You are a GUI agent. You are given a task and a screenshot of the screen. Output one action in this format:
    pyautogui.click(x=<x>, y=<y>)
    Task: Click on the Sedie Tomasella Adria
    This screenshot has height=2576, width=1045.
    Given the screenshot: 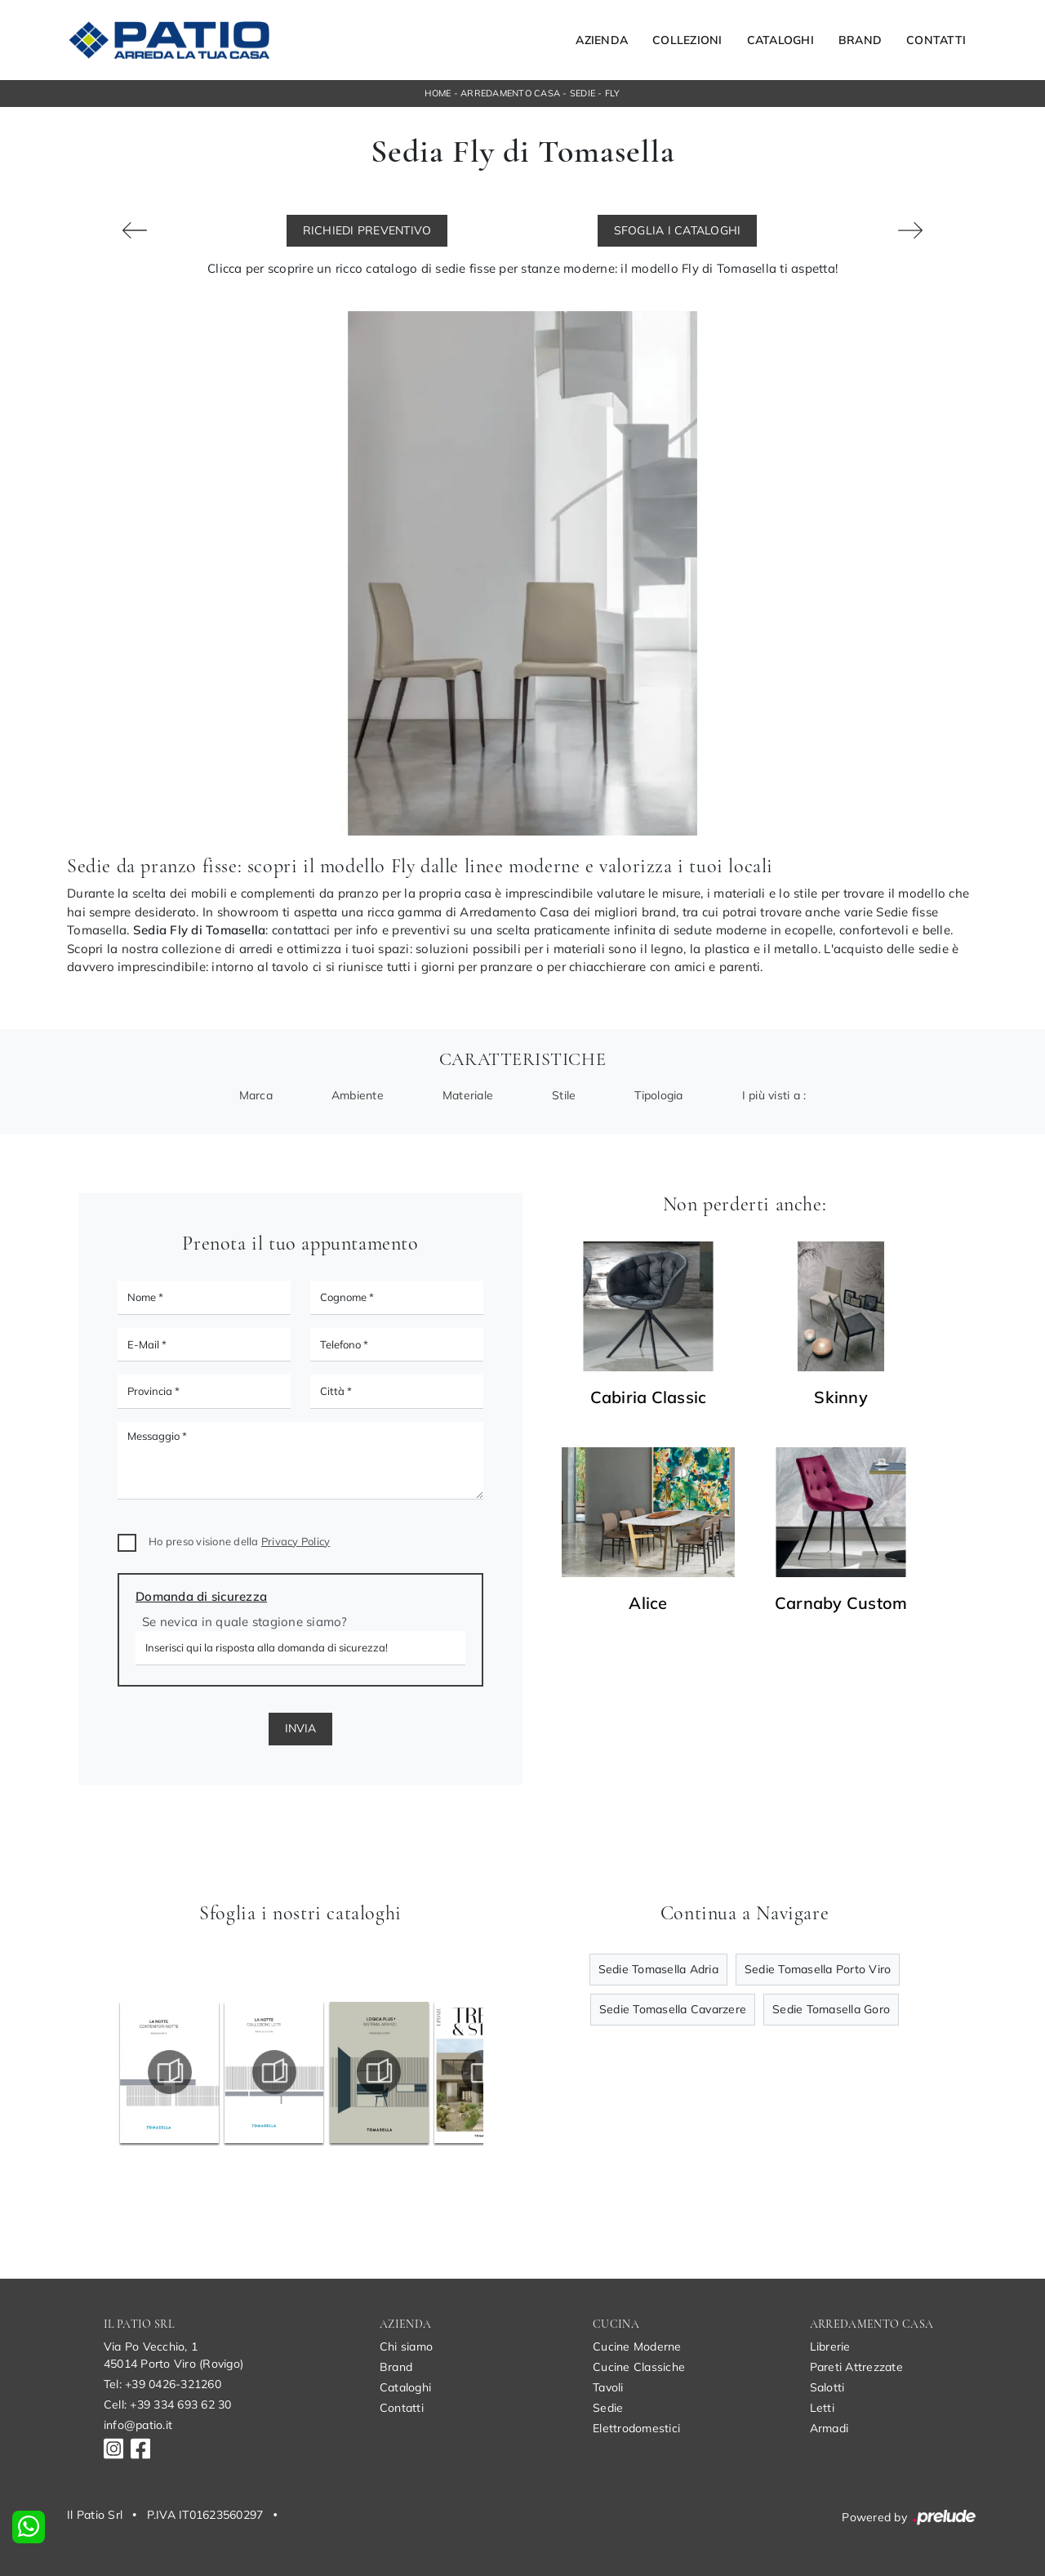 What is the action you would take?
    pyautogui.click(x=658, y=1969)
    